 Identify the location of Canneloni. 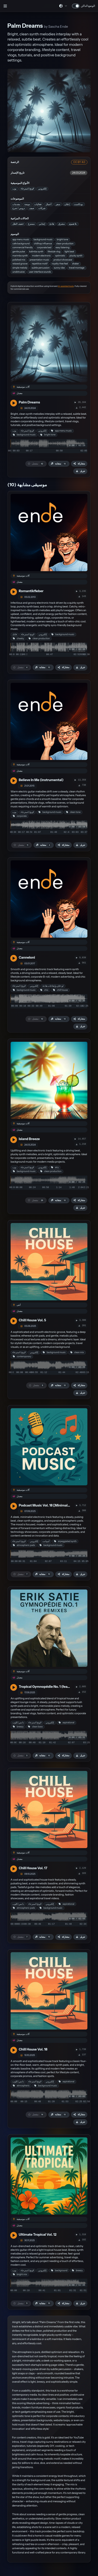
(27, 957).